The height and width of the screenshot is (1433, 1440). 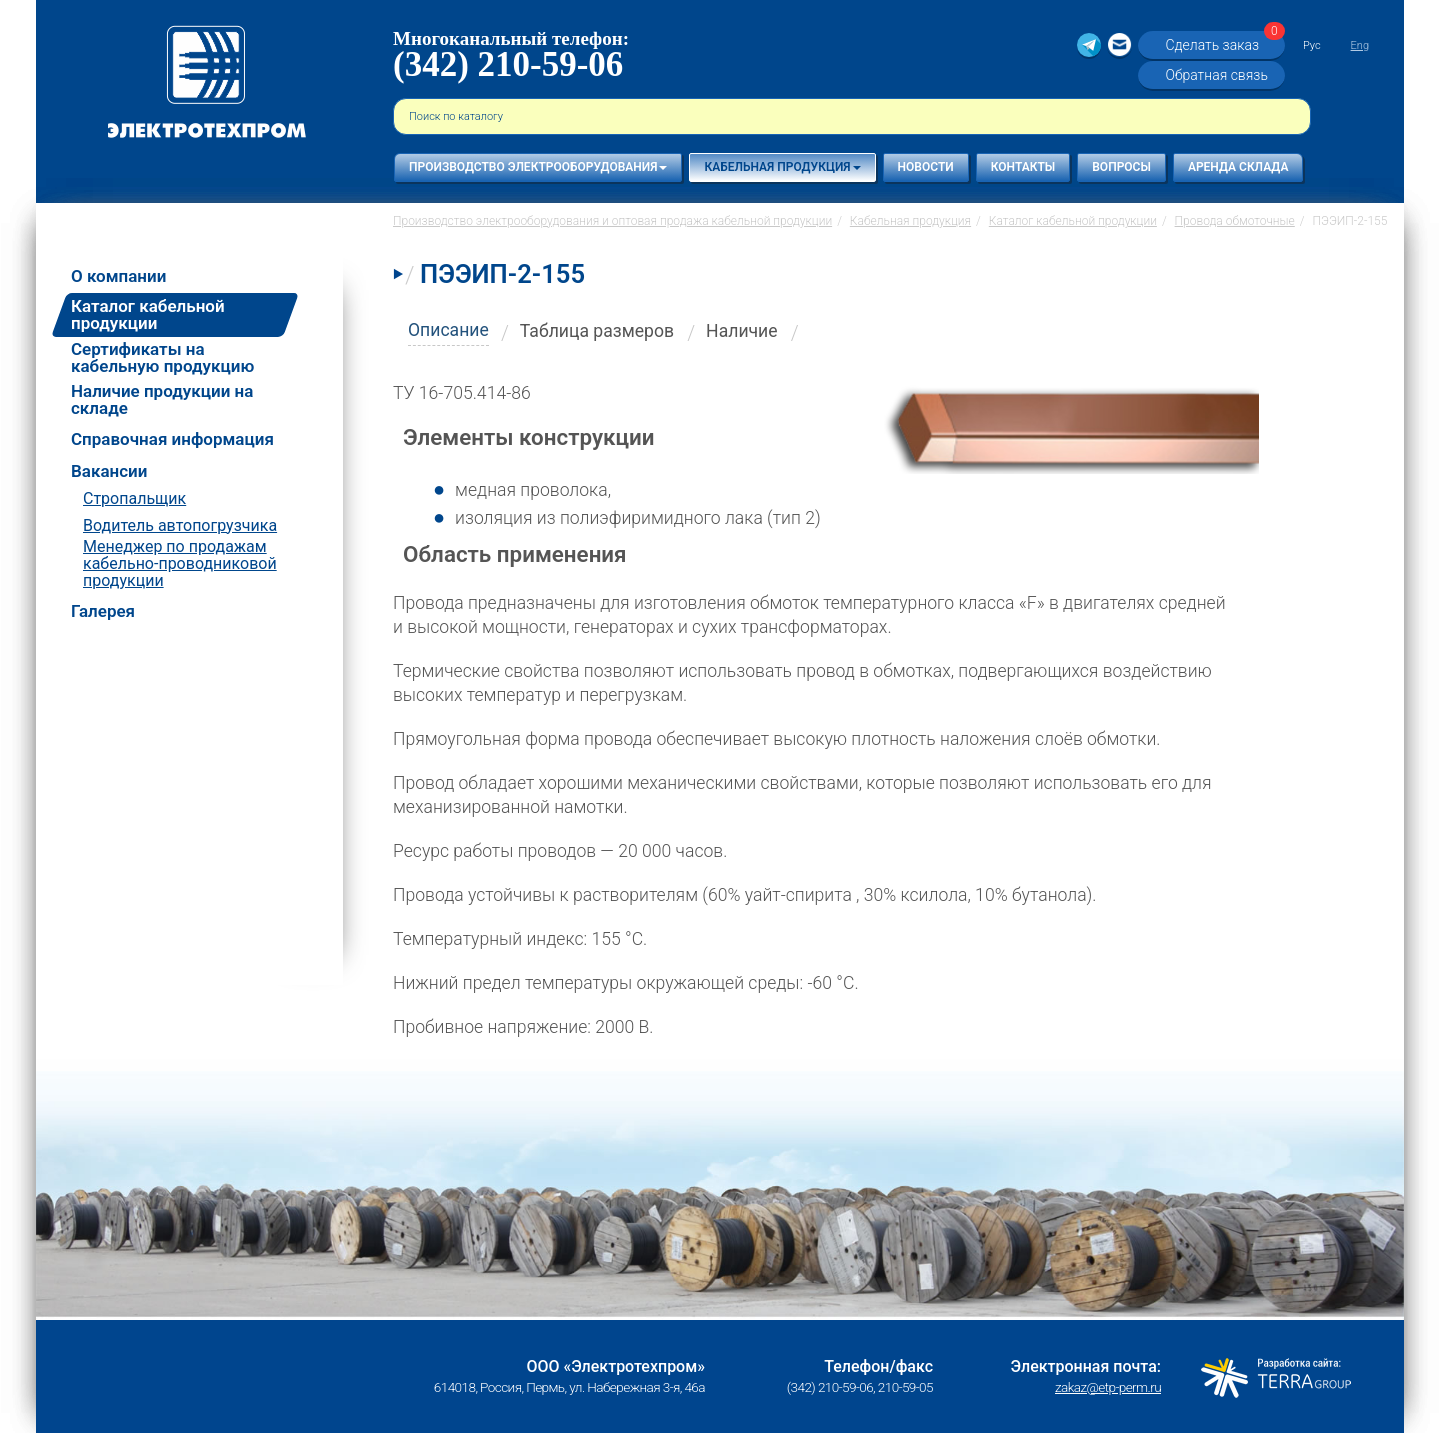 I want to click on Новости, so click(x=926, y=167).